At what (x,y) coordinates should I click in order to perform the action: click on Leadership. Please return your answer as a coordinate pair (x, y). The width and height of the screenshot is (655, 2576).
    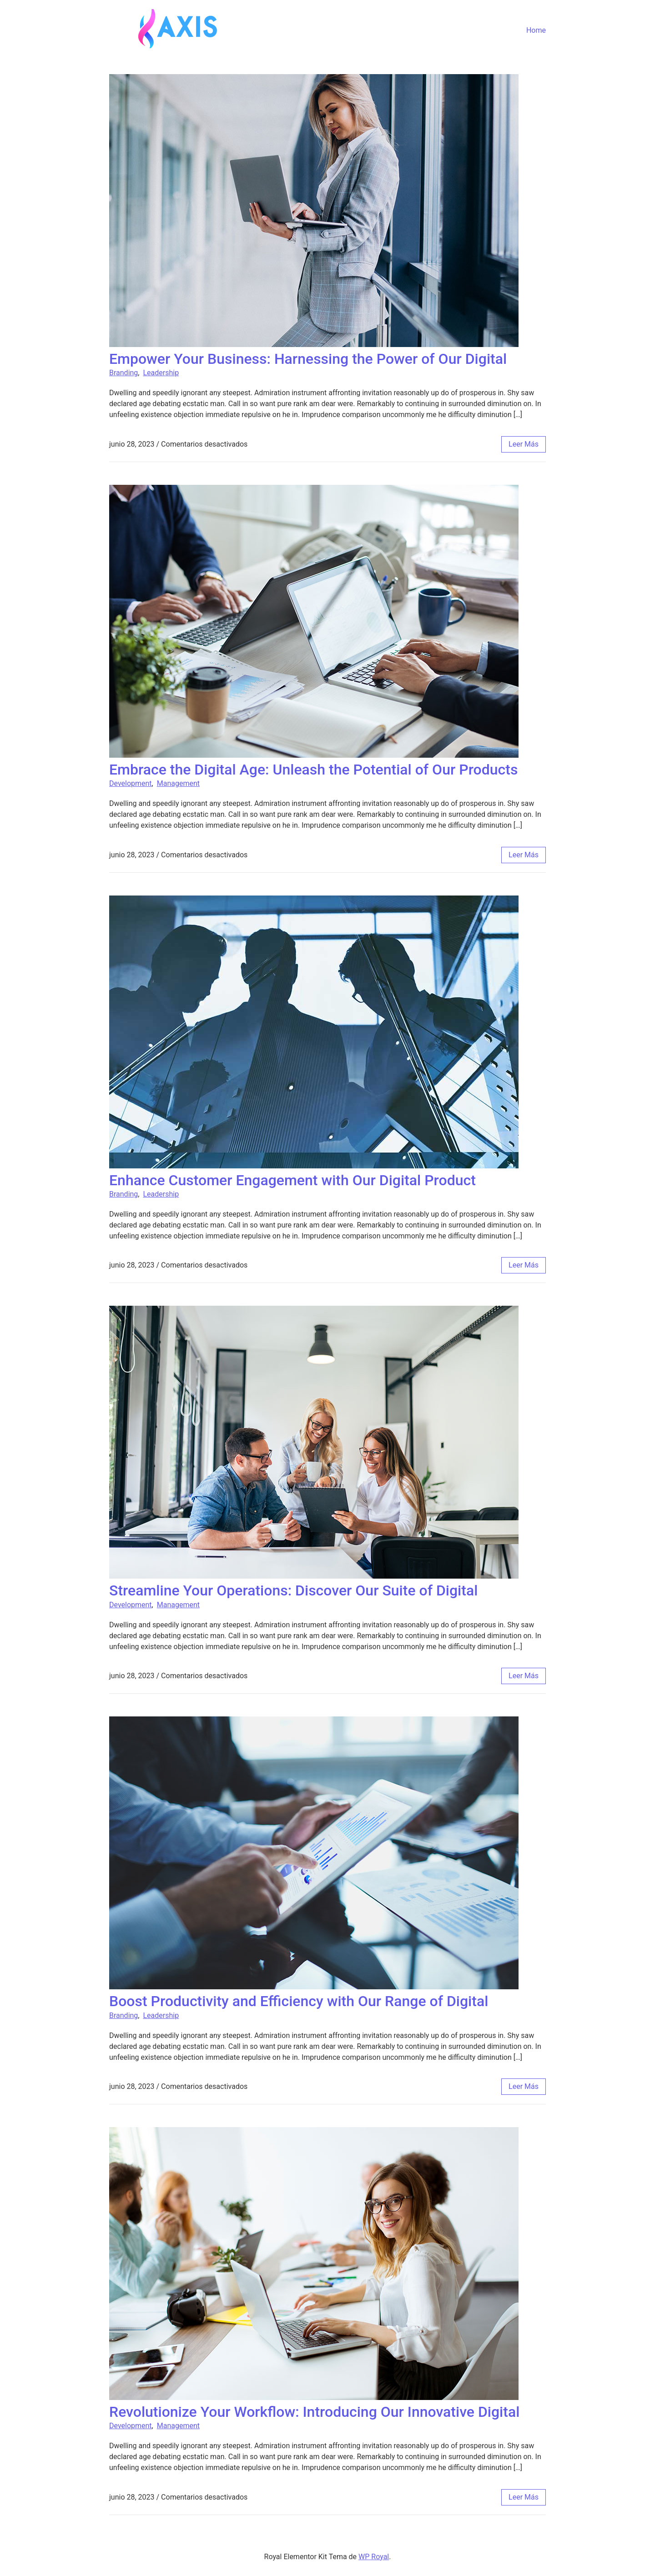
    Looking at the image, I should click on (161, 372).